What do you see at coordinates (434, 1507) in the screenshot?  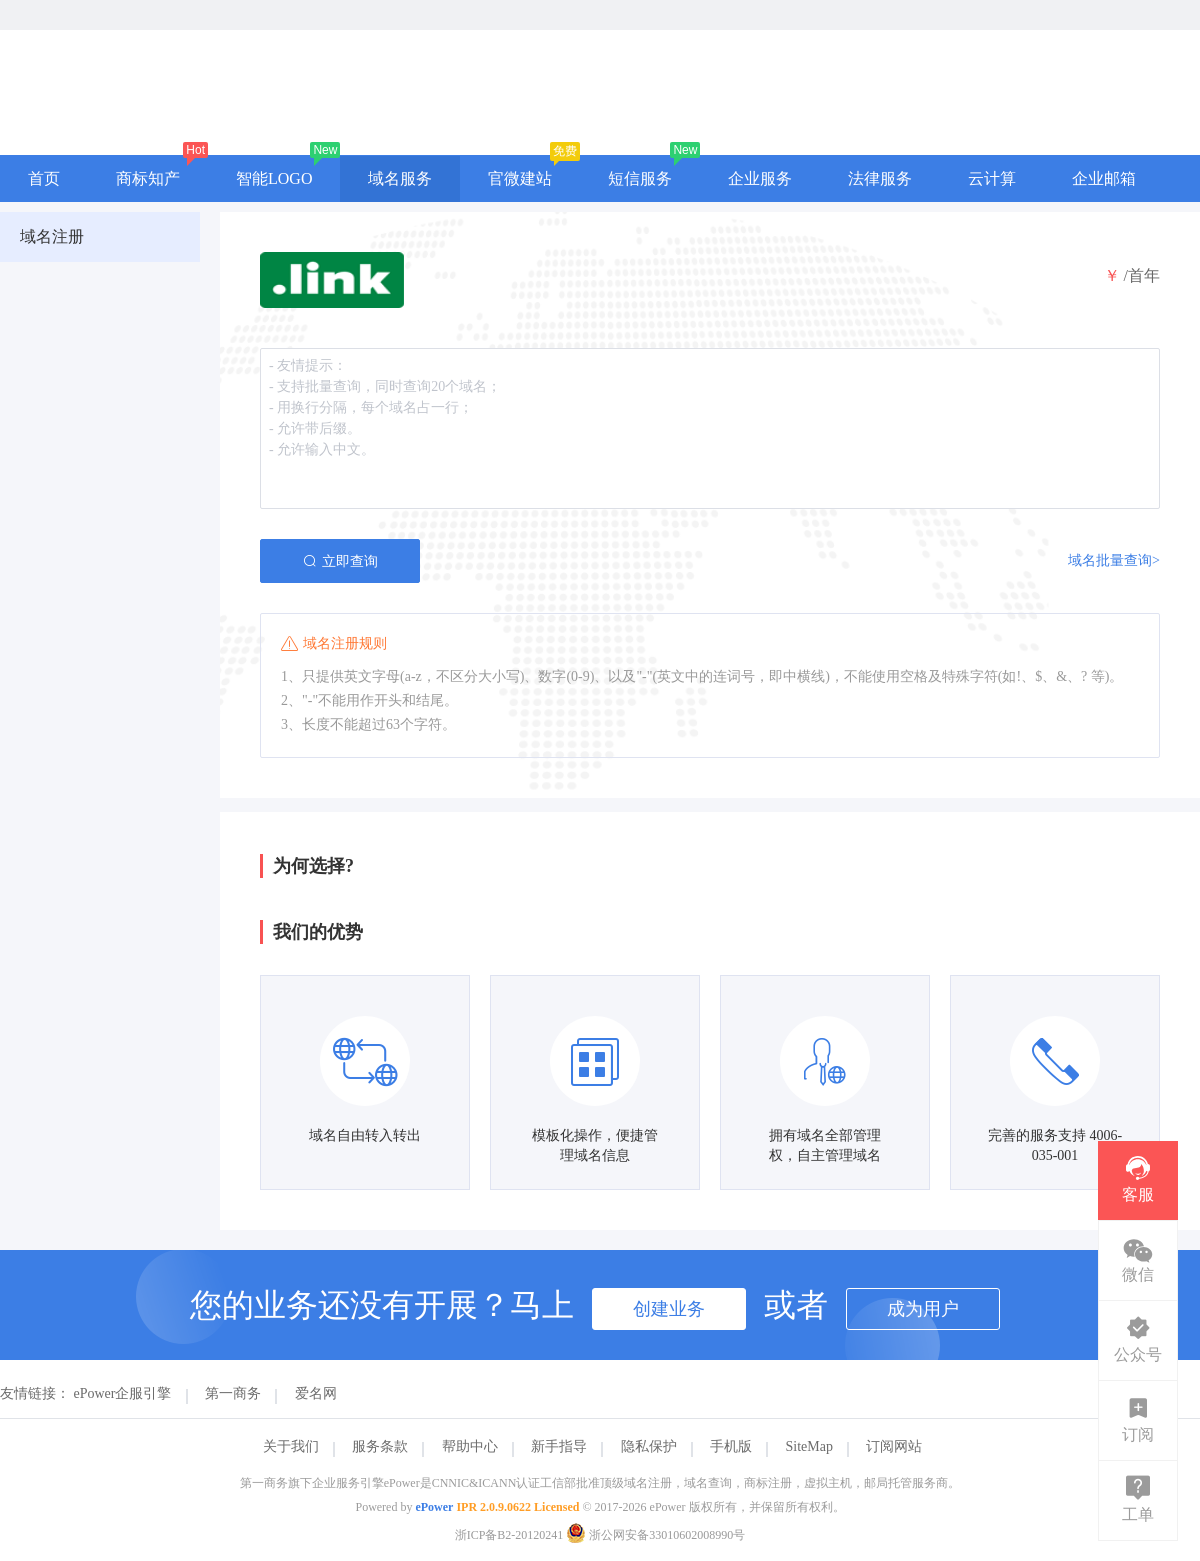 I see `ePower` at bounding box center [434, 1507].